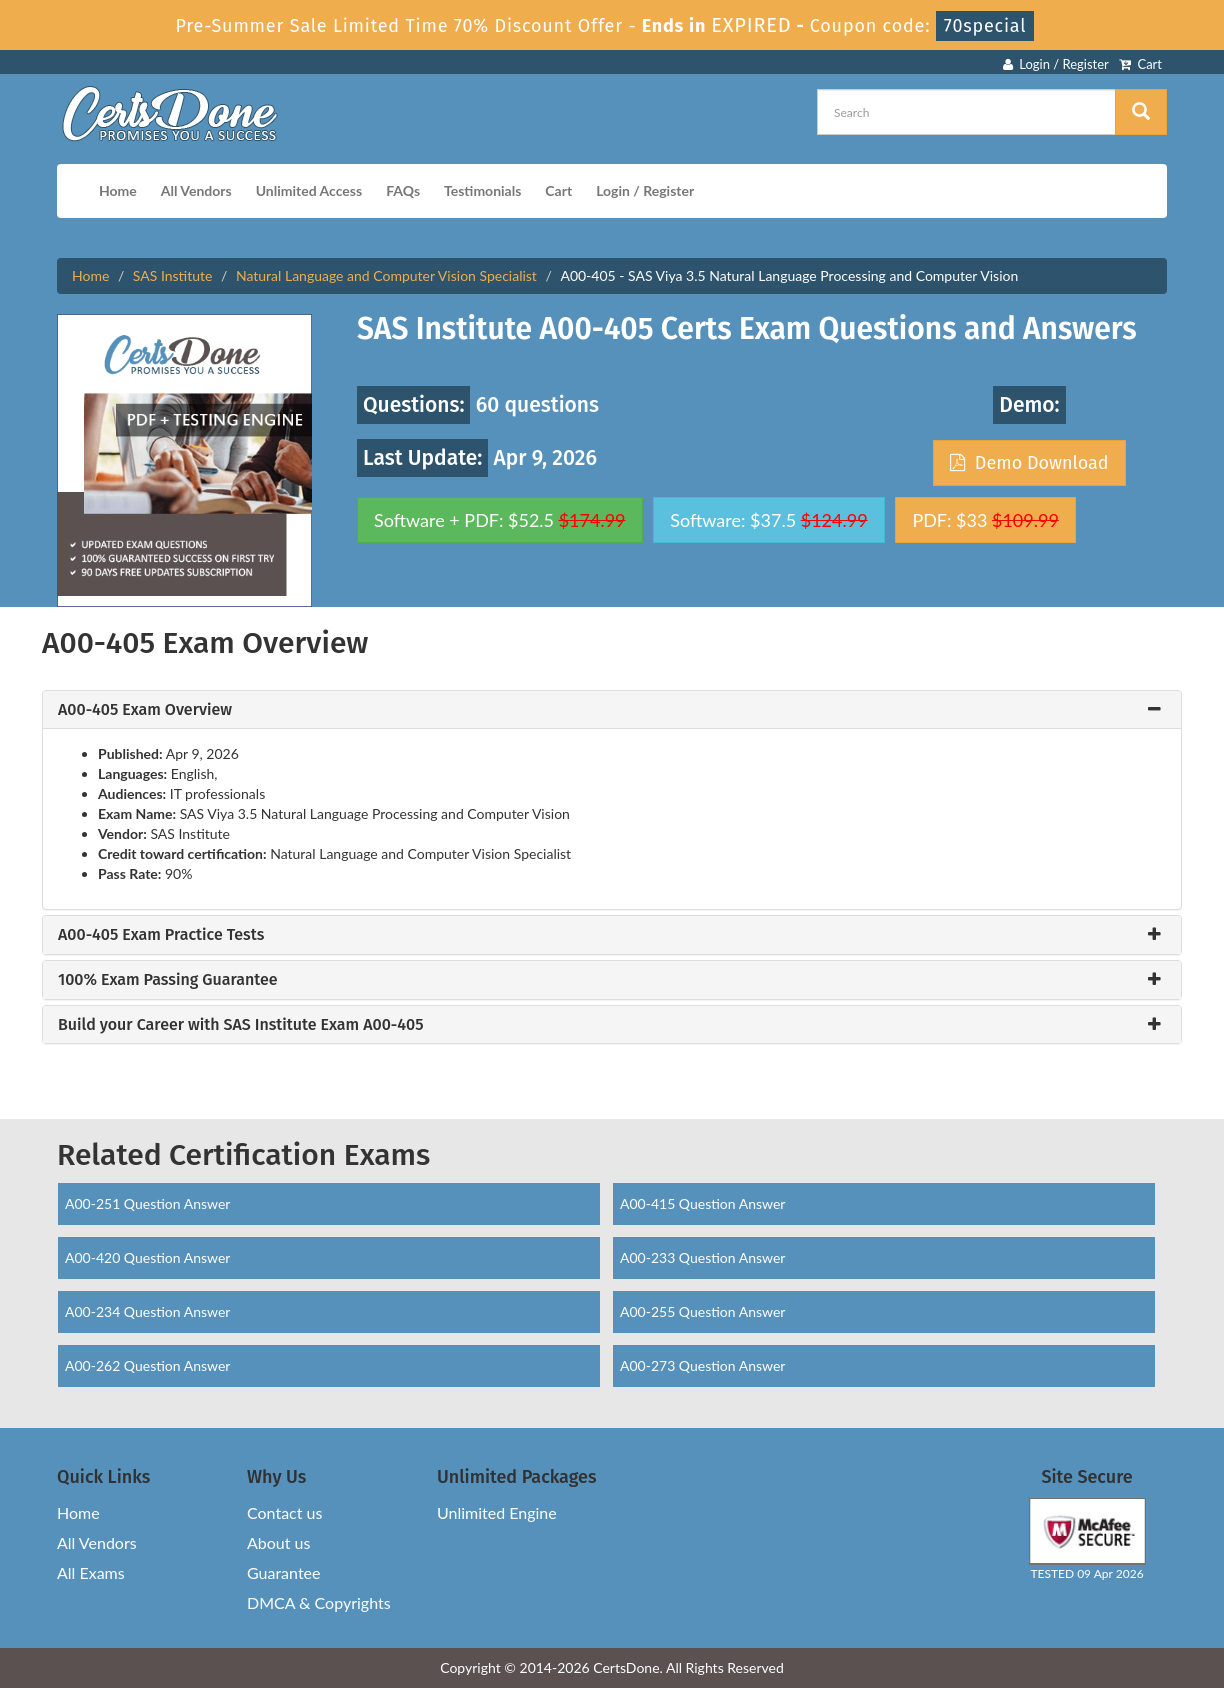 The image size is (1224, 1688). What do you see at coordinates (702, 1203) in the screenshot?
I see `A00-415 Question Answer` at bounding box center [702, 1203].